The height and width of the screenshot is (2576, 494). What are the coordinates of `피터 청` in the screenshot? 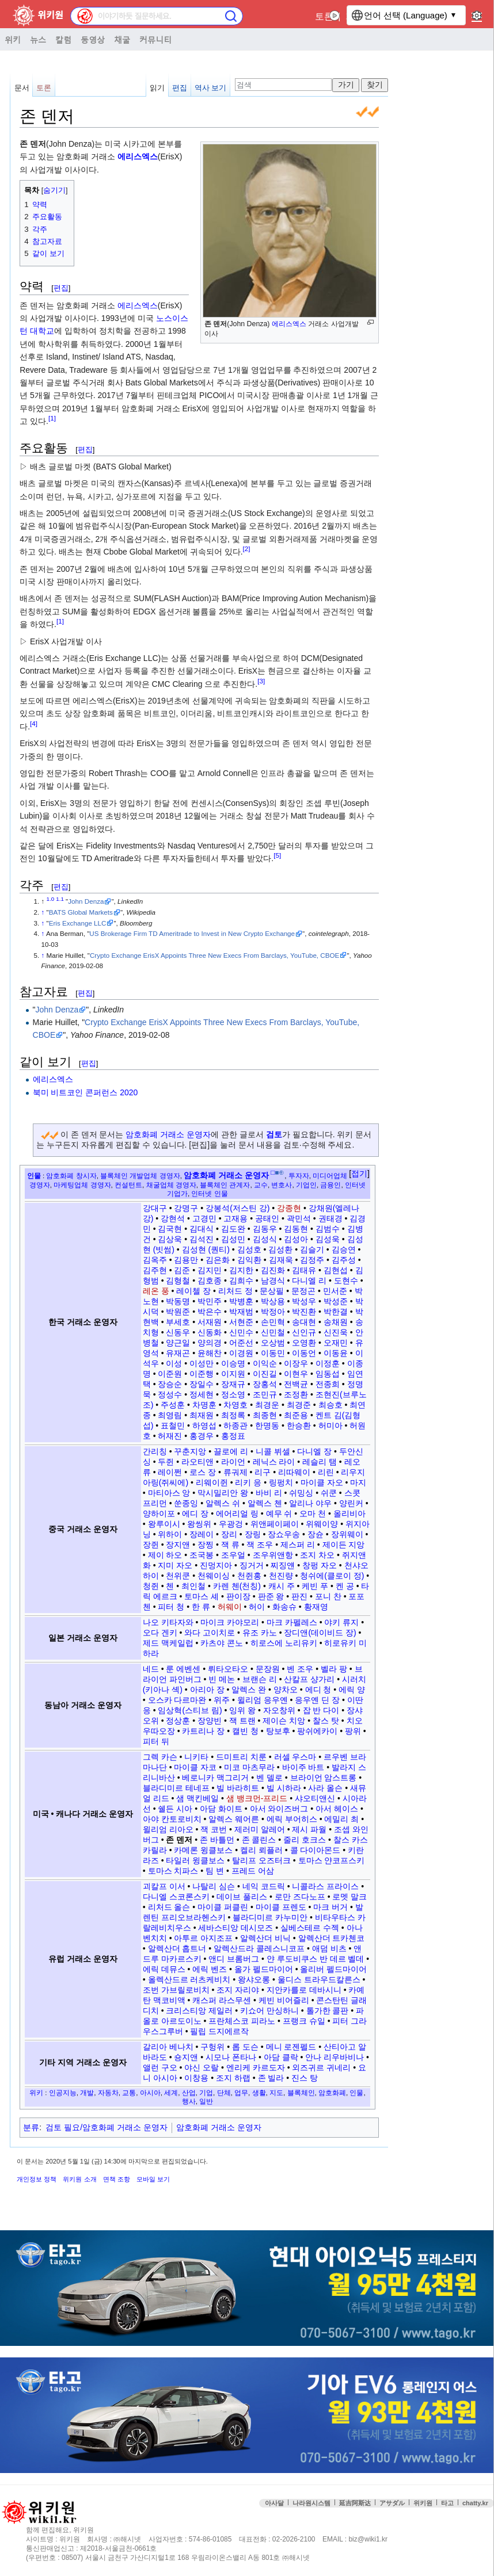 It's located at (171, 1606).